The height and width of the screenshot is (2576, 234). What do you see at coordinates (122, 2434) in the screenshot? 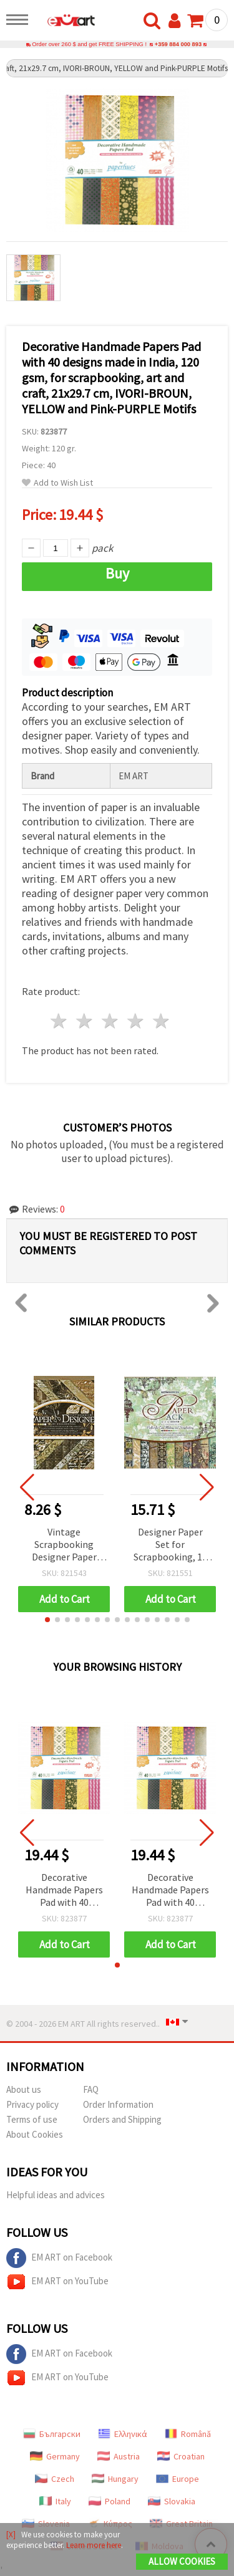
I see `Ελληνικά` at bounding box center [122, 2434].